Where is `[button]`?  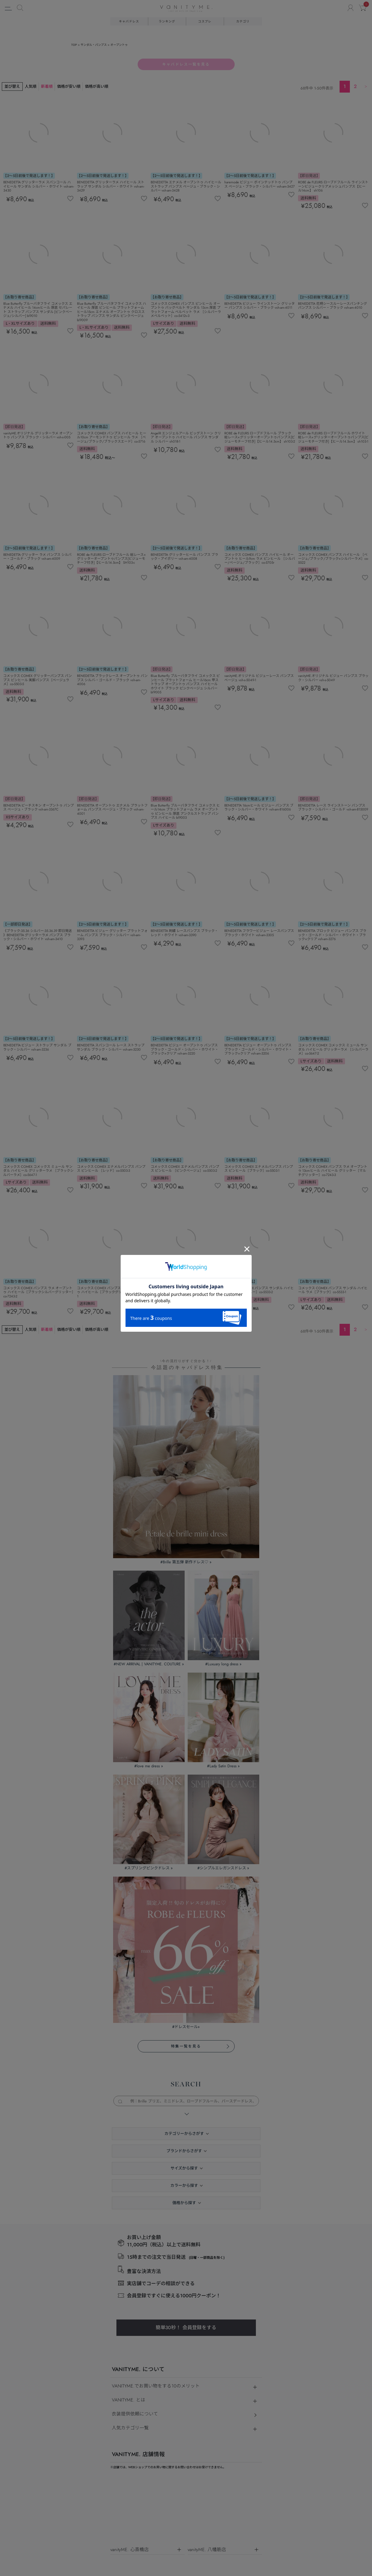
[button] is located at coordinates (365, 86).